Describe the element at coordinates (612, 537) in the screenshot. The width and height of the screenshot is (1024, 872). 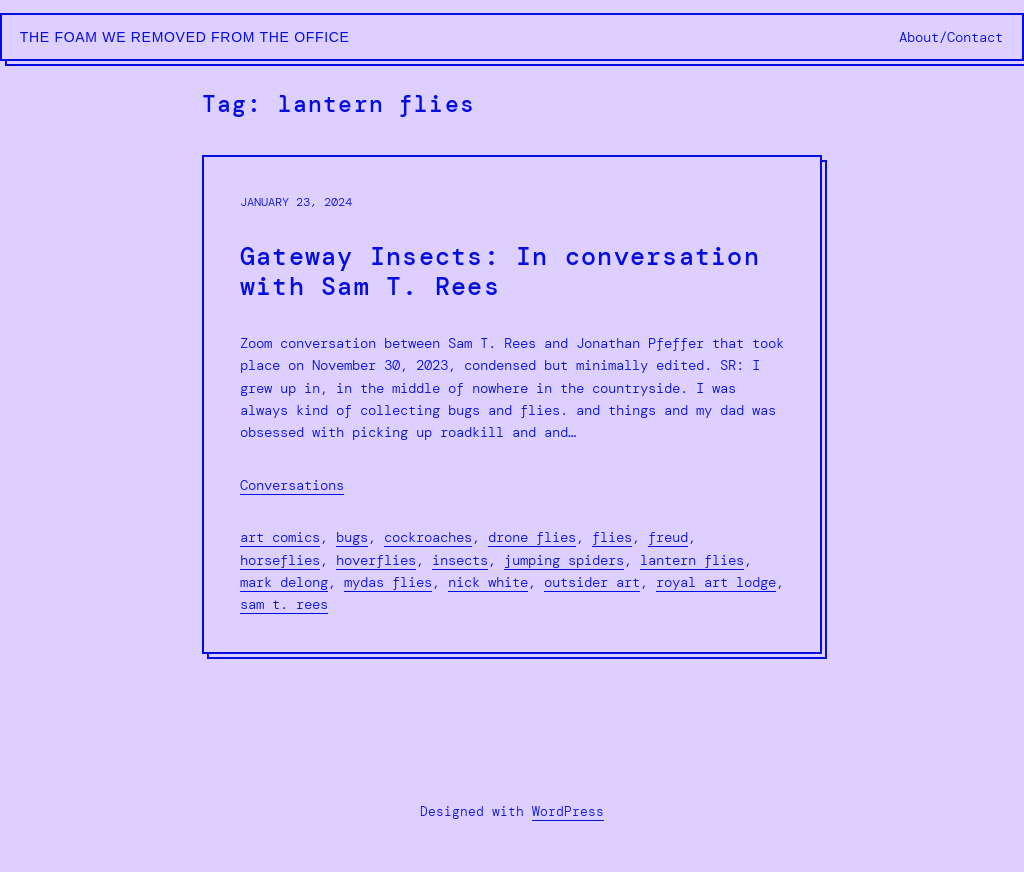
I see `flies` at that location.